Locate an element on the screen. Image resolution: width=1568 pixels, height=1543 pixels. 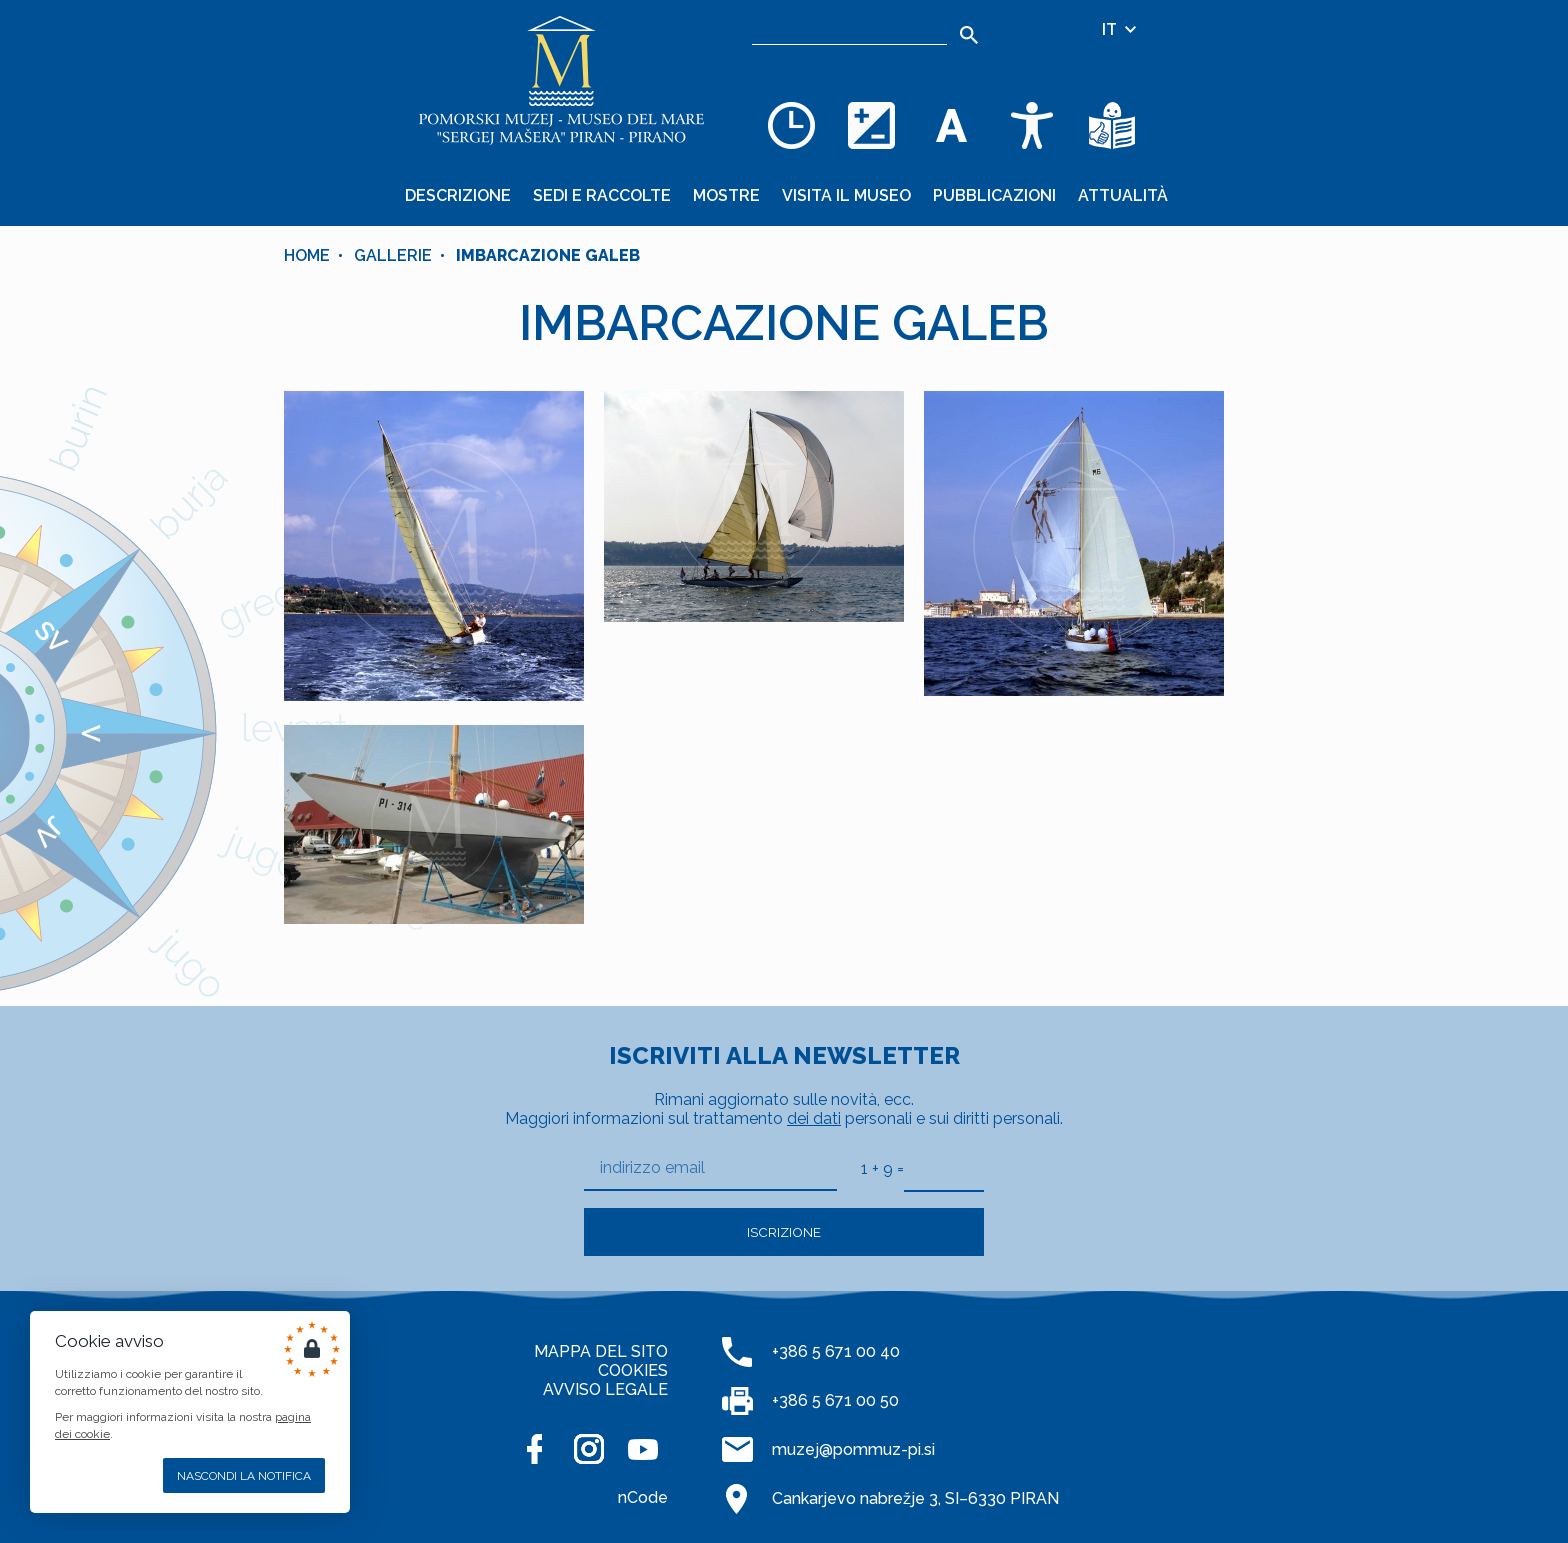
[Accessibility] is located at coordinates (1032, 125).